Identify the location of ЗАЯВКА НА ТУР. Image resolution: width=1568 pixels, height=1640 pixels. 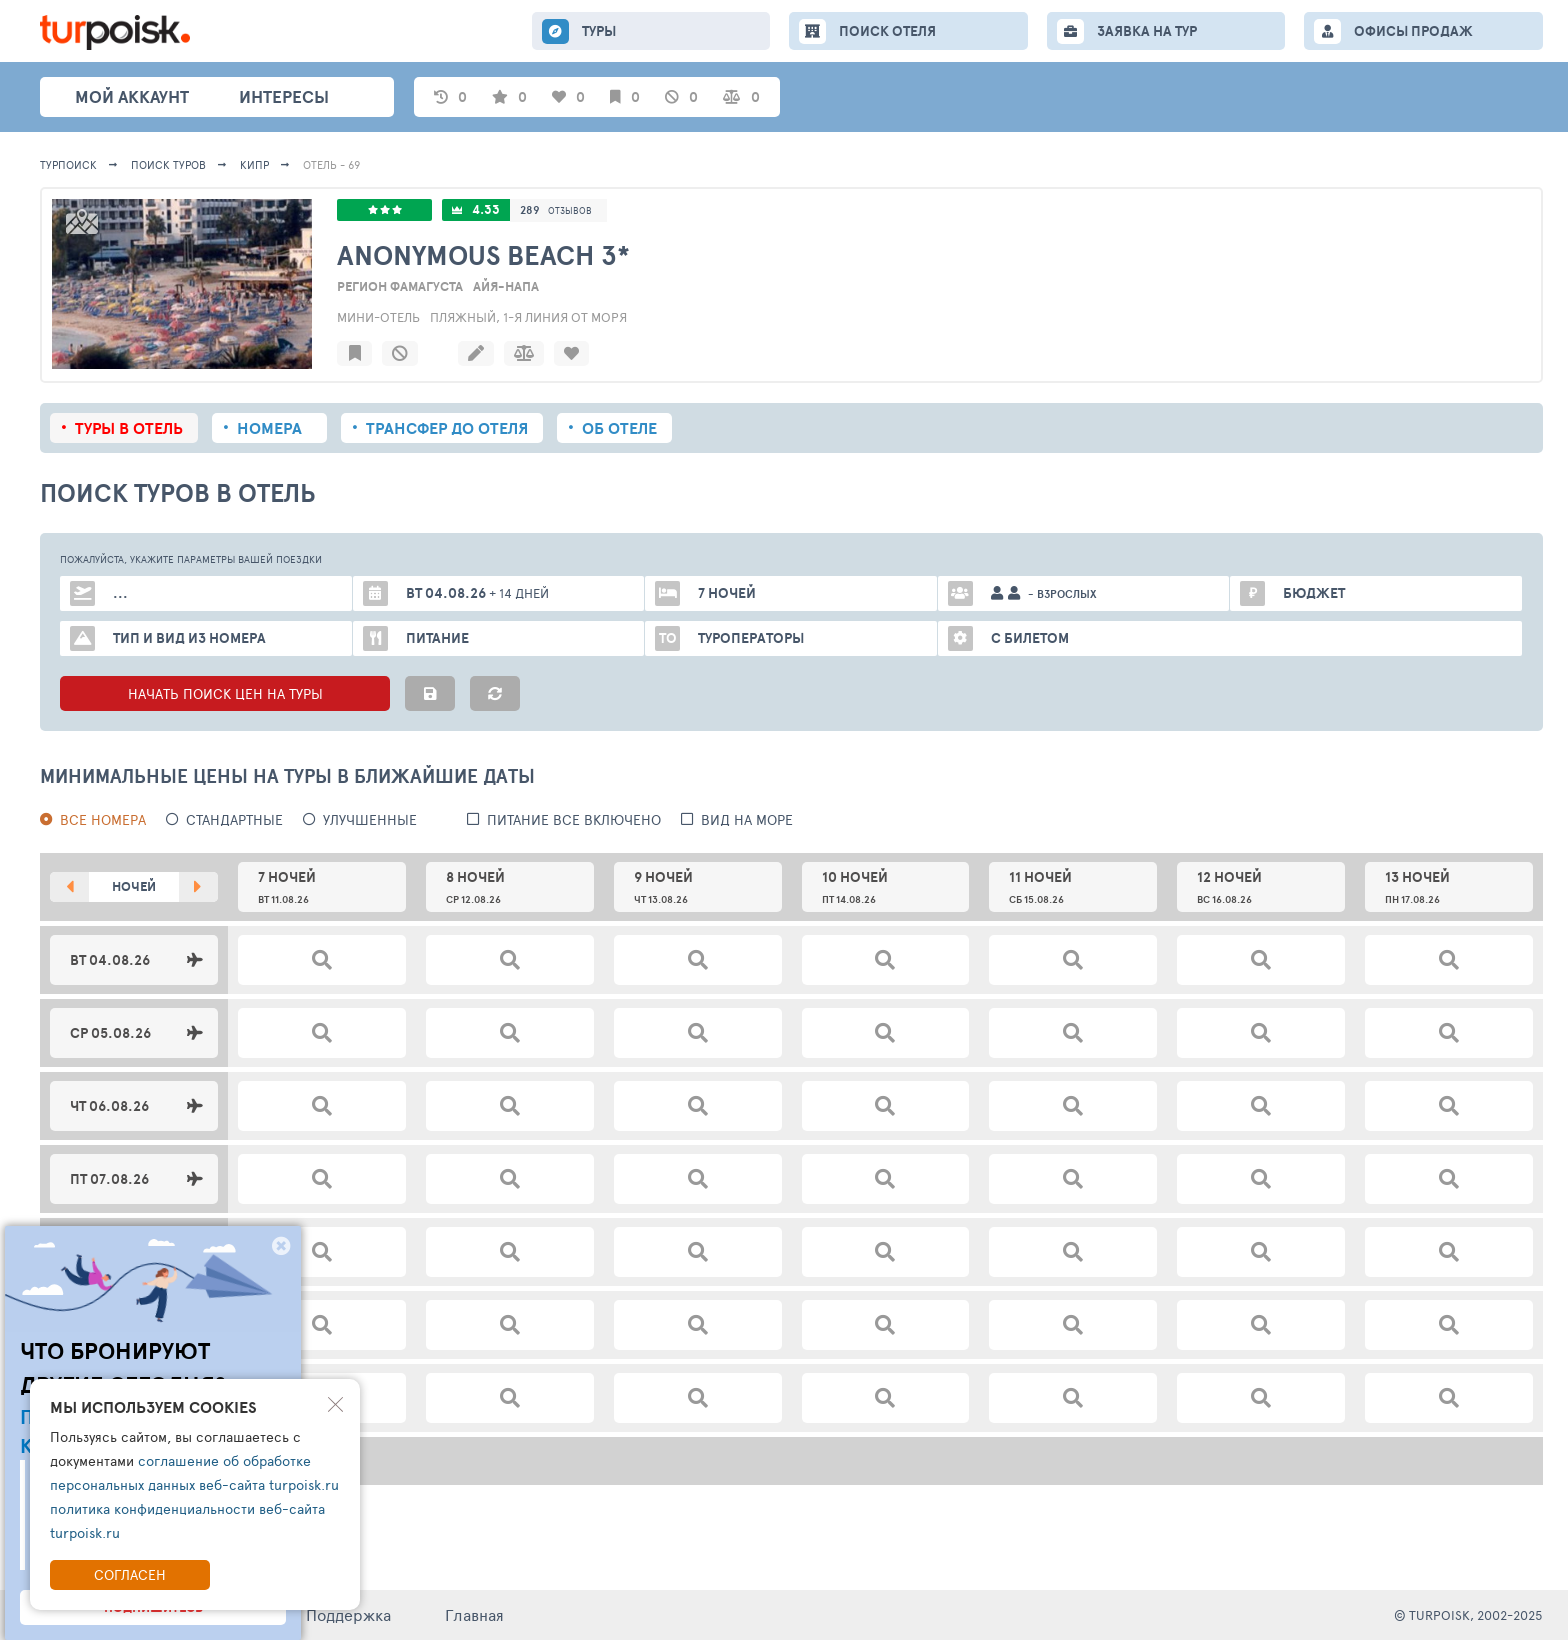
(1147, 31).